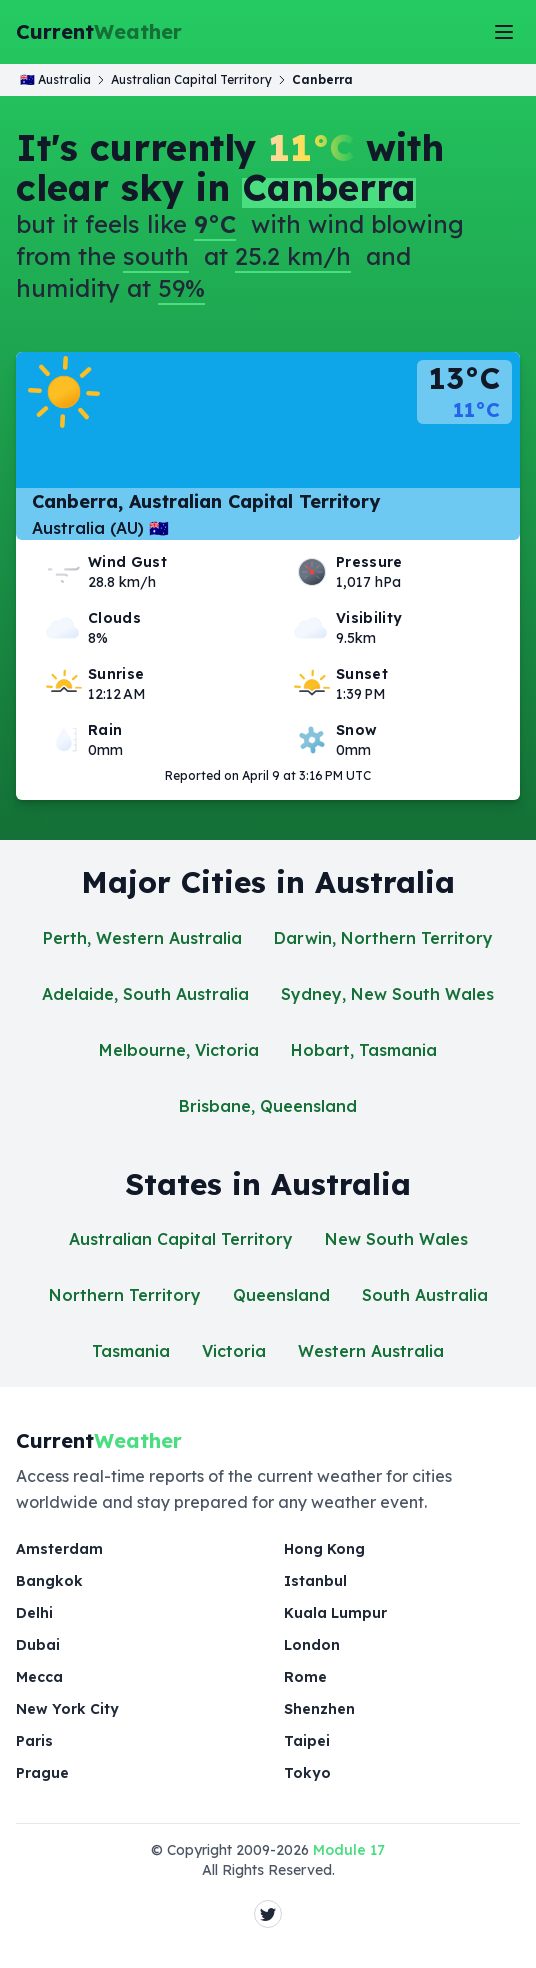 This screenshot has height=1968, width=536. I want to click on Istanbul, so click(315, 1581).